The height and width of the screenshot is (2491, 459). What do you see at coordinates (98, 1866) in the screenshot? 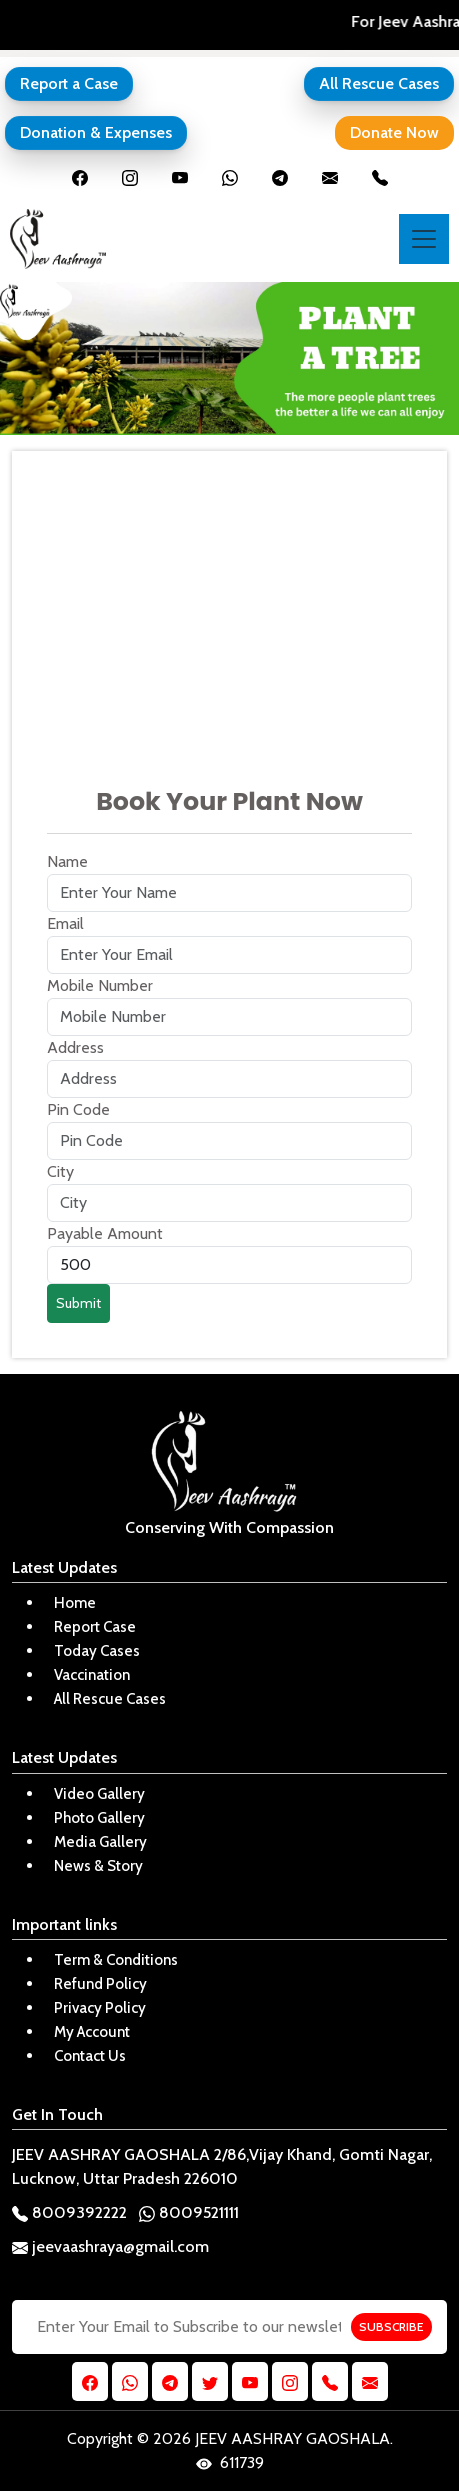
I see `News & Story` at bounding box center [98, 1866].